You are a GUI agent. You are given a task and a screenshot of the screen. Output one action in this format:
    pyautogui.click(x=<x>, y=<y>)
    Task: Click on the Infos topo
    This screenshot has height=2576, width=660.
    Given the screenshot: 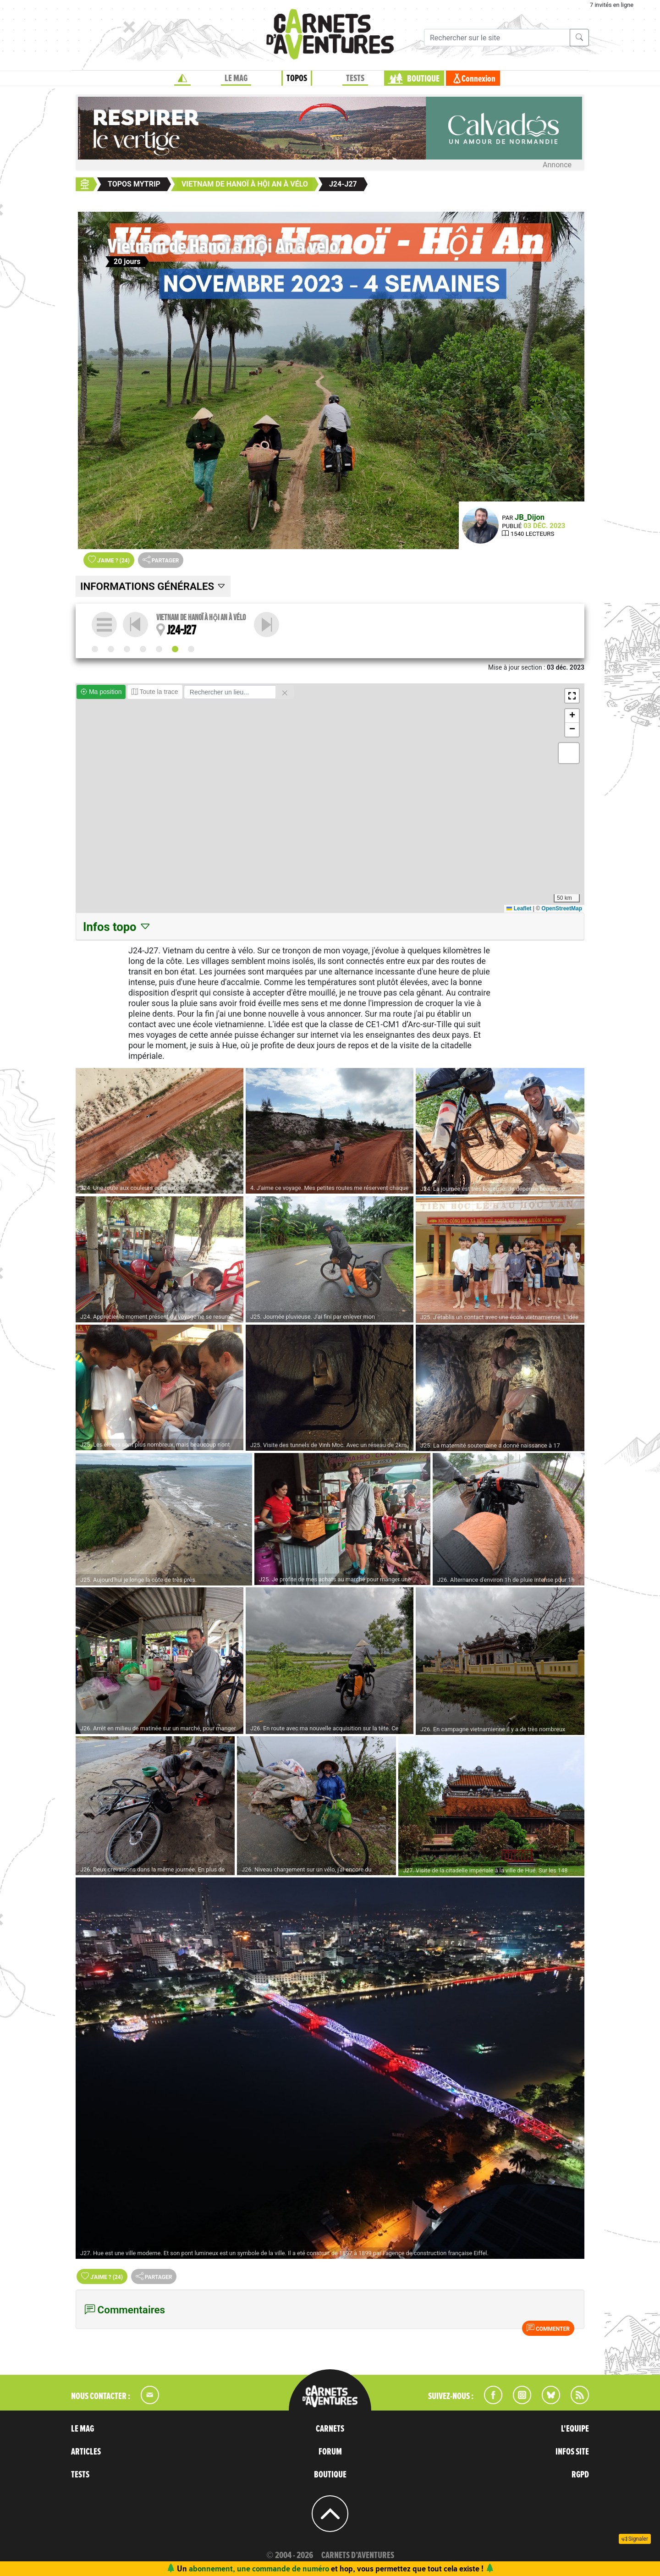 What is the action you would take?
    pyautogui.click(x=117, y=927)
    